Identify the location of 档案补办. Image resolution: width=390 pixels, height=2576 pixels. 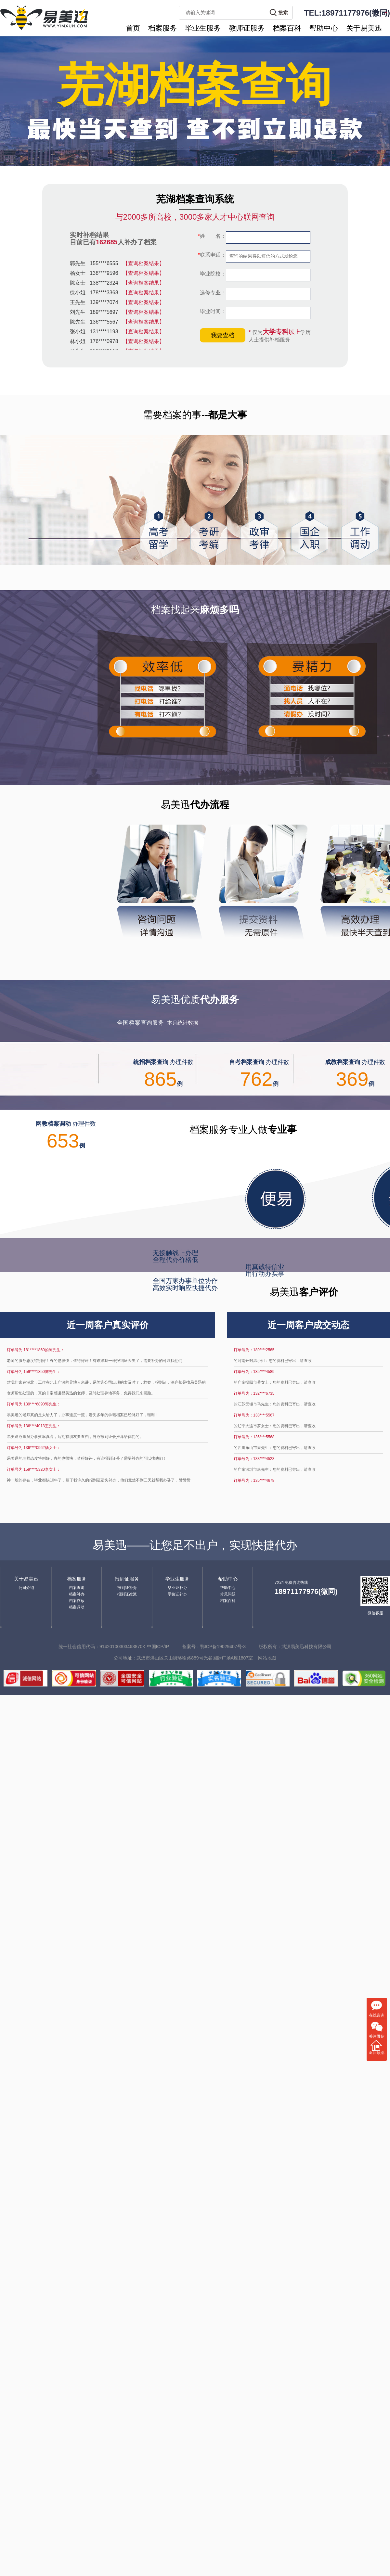
(76, 1594).